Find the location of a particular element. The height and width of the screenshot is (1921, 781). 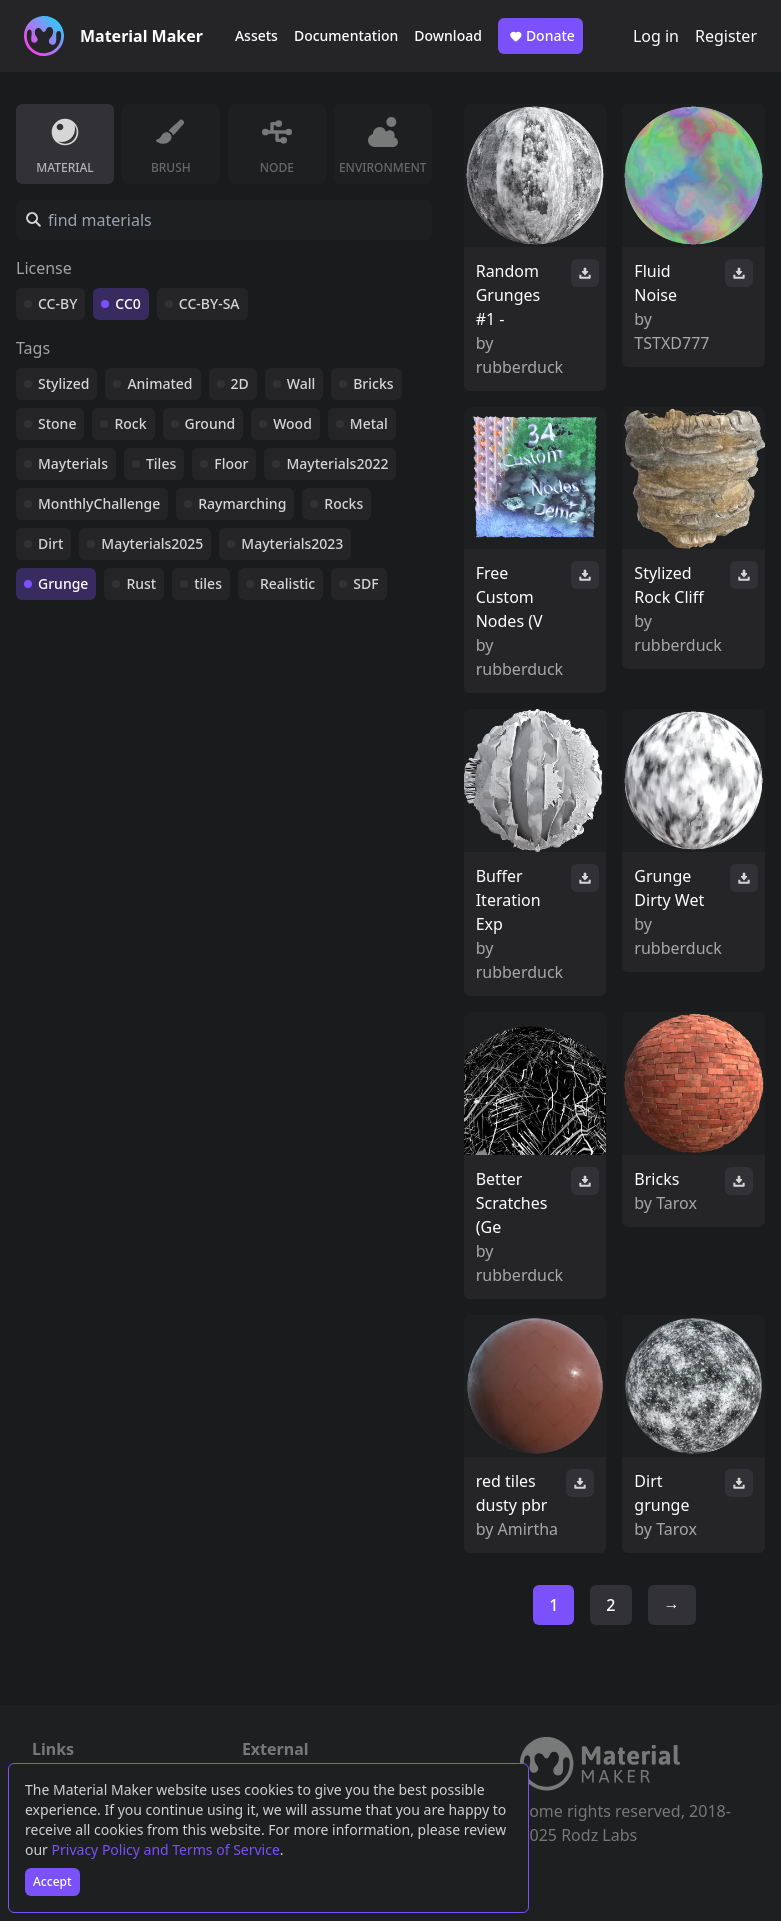

Tiles is located at coordinates (161, 463).